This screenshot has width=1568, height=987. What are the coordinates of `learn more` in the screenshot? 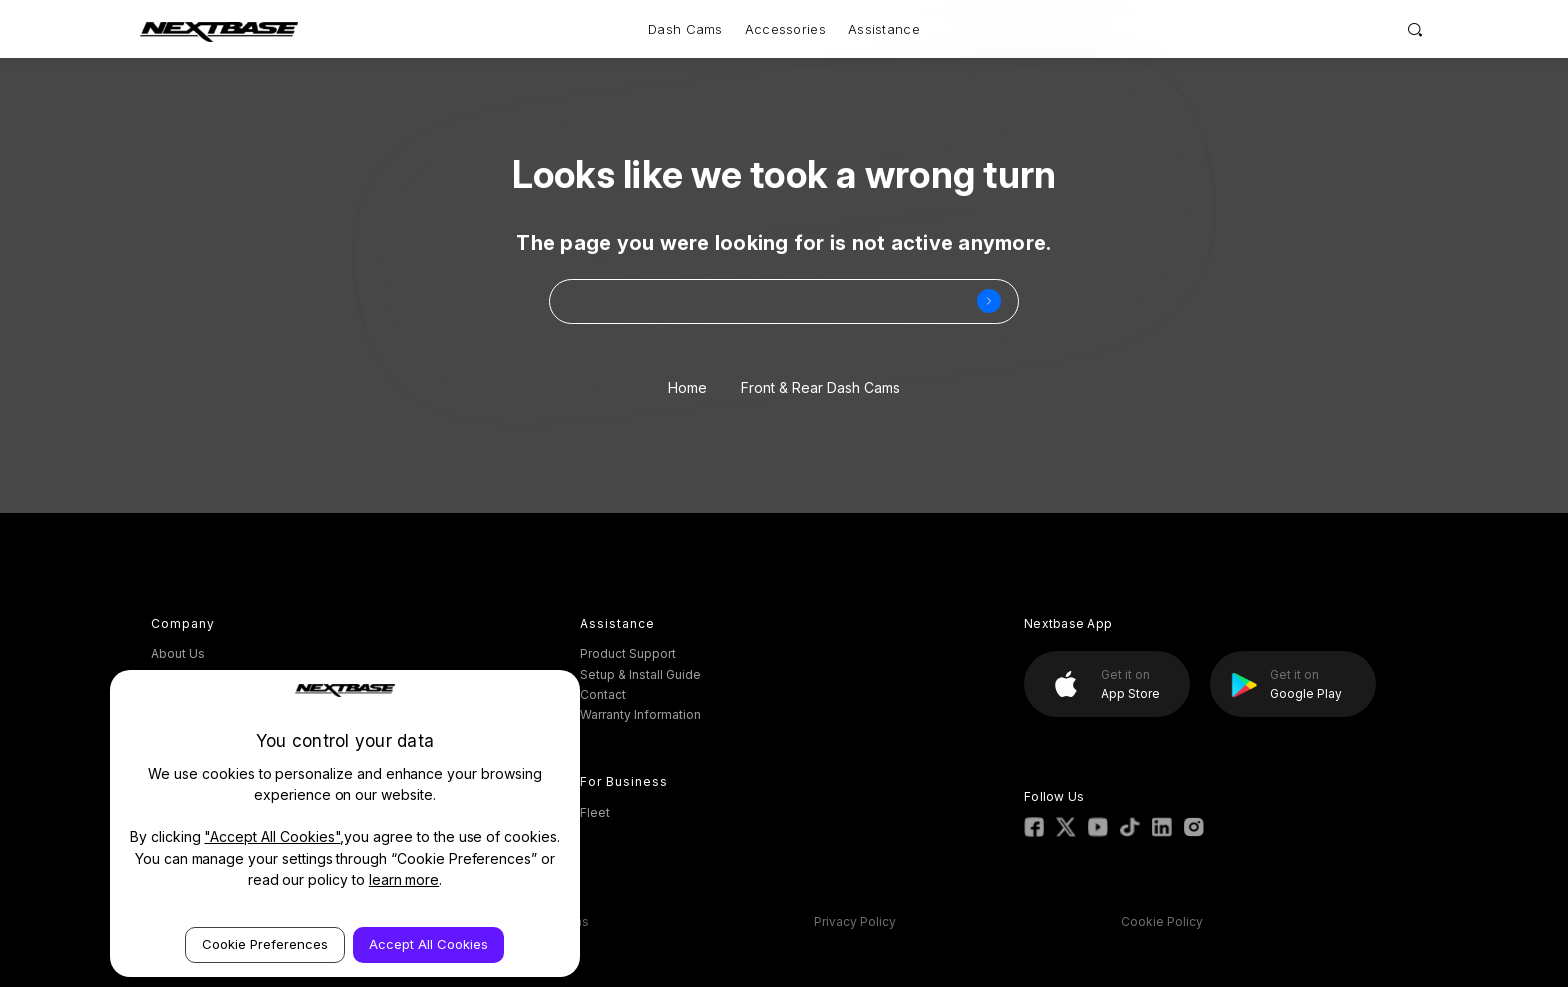 It's located at (404, 879).